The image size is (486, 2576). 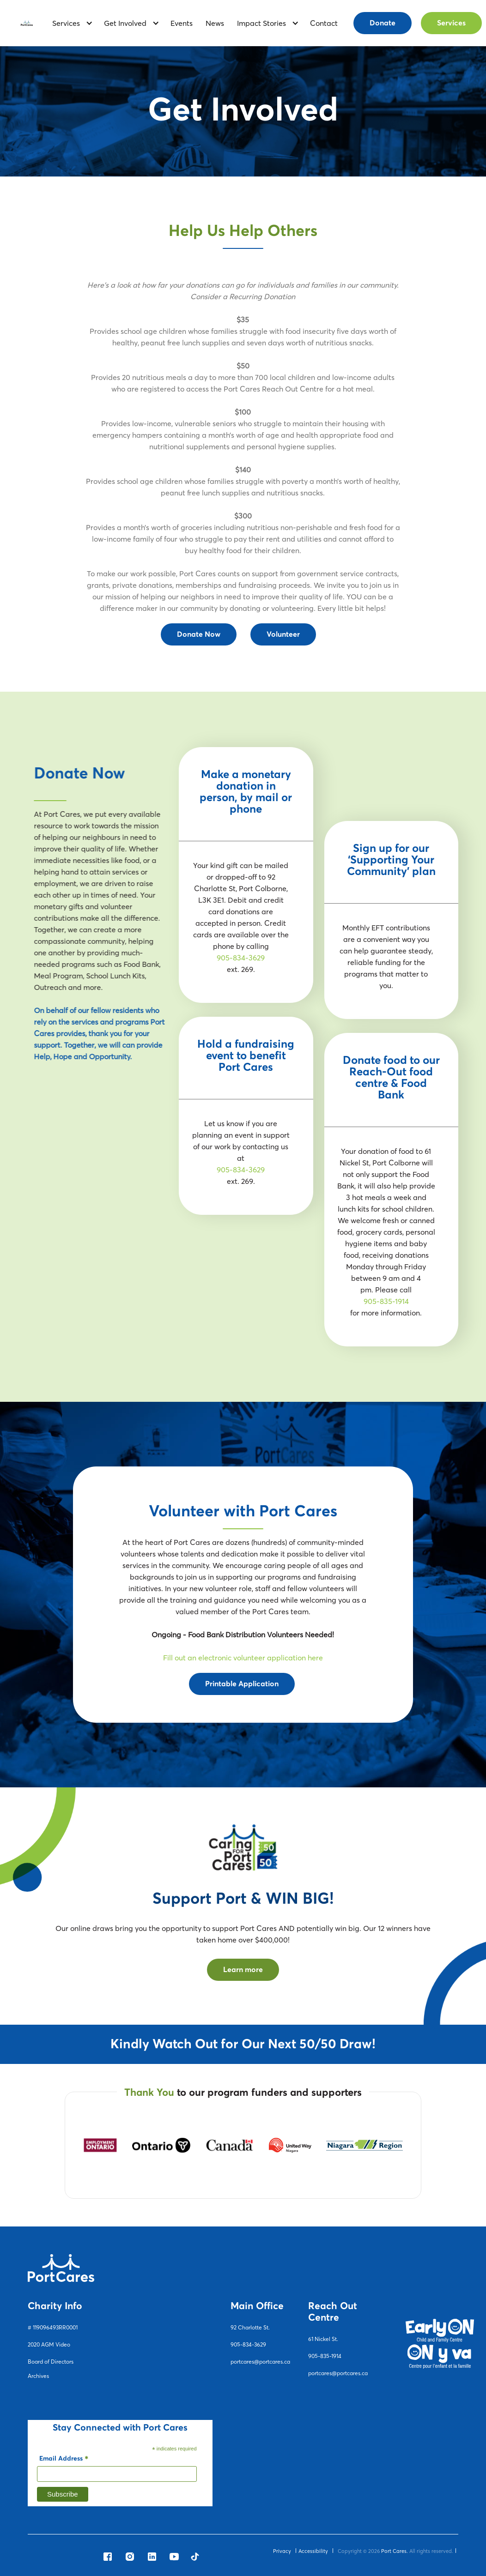 What do you see at coordinates (382, 23) in the screenshot?
I see `Donate` at bounding box center [382, 23].